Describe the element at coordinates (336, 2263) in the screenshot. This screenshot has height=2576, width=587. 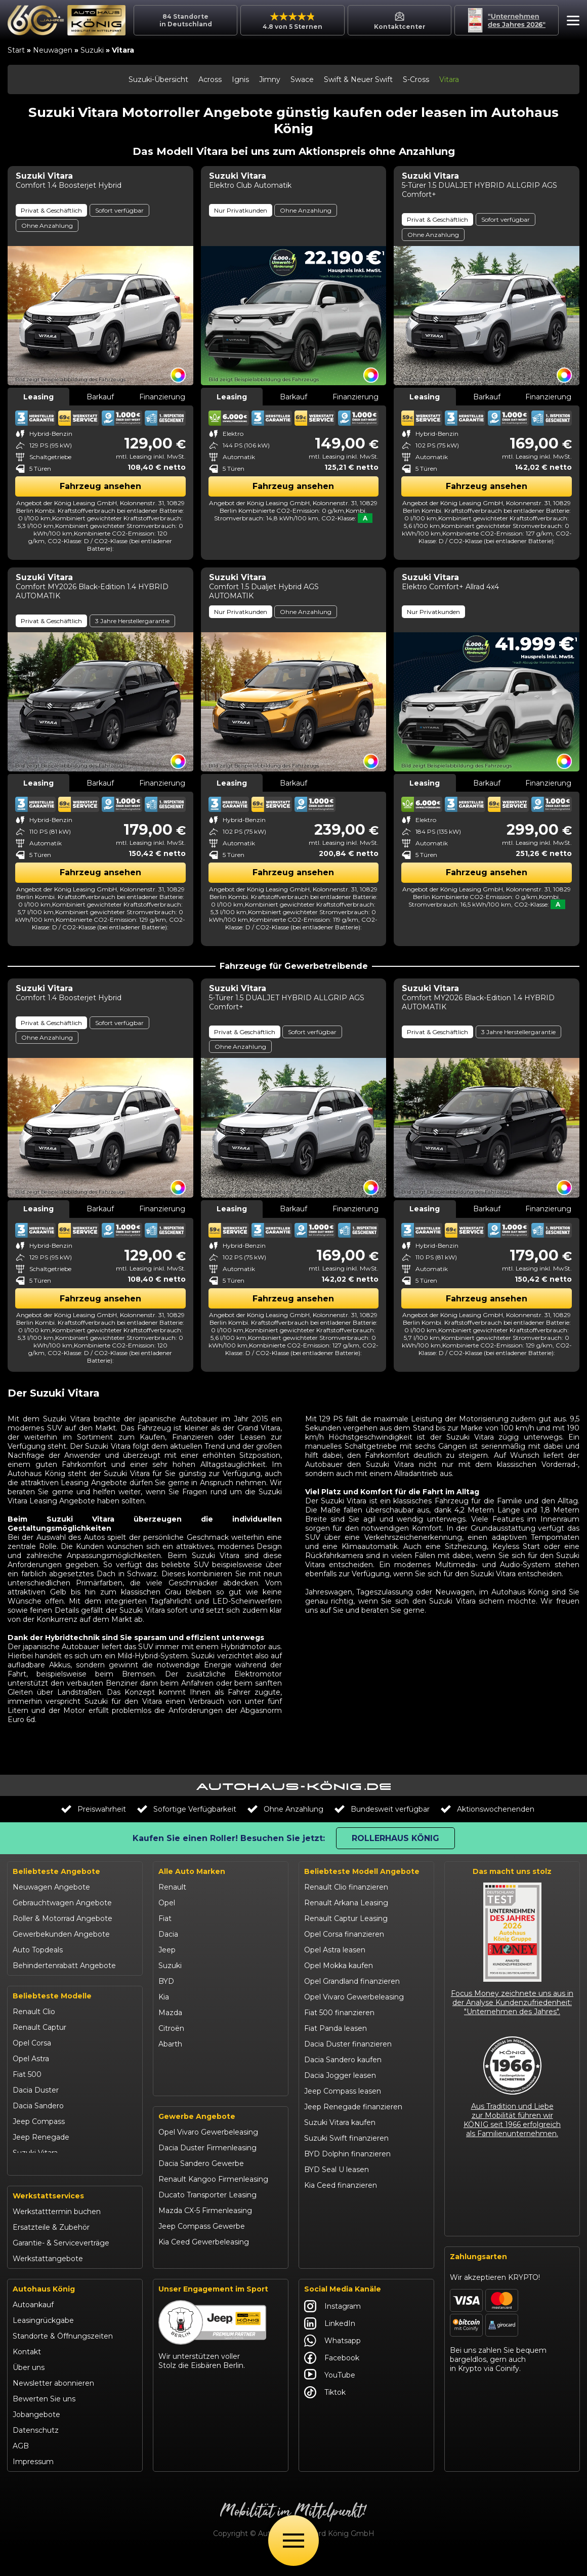
I see `Abarth 695 kaufen` at that location.